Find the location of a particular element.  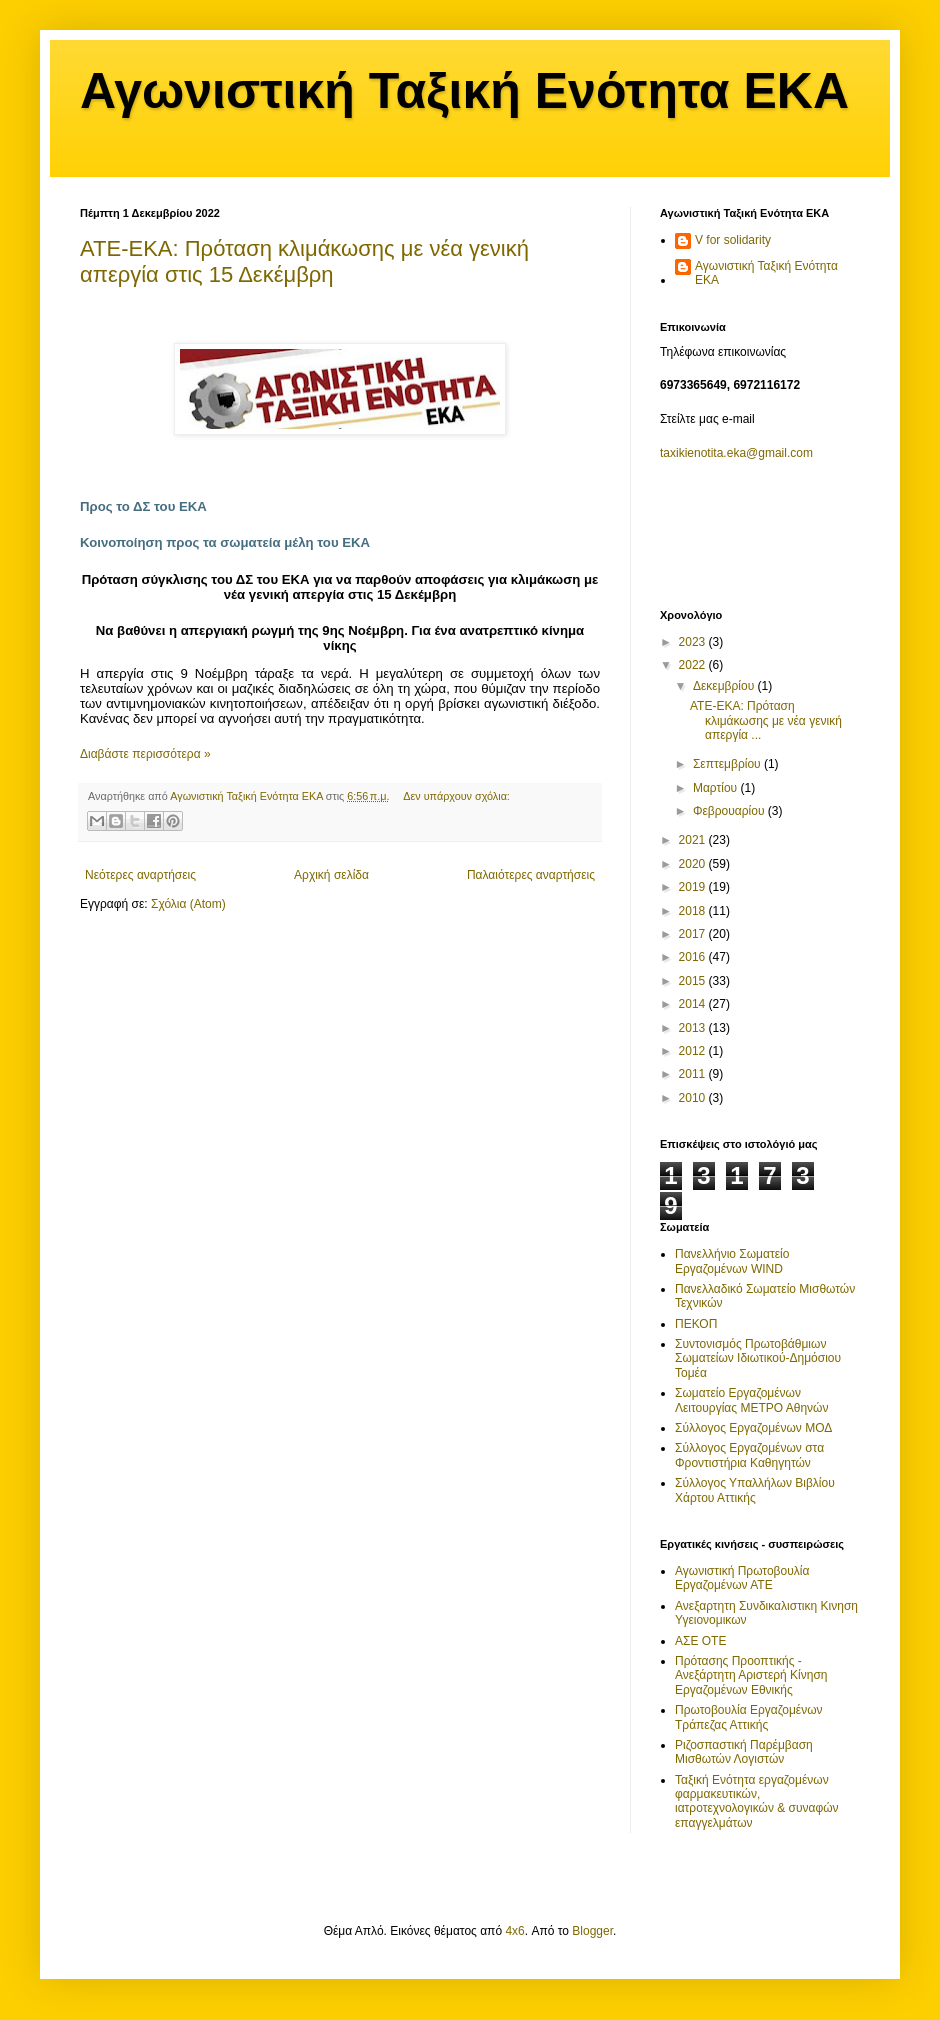

Παλαιότερες αναρτήσεις is located at coordinates (531, 875).